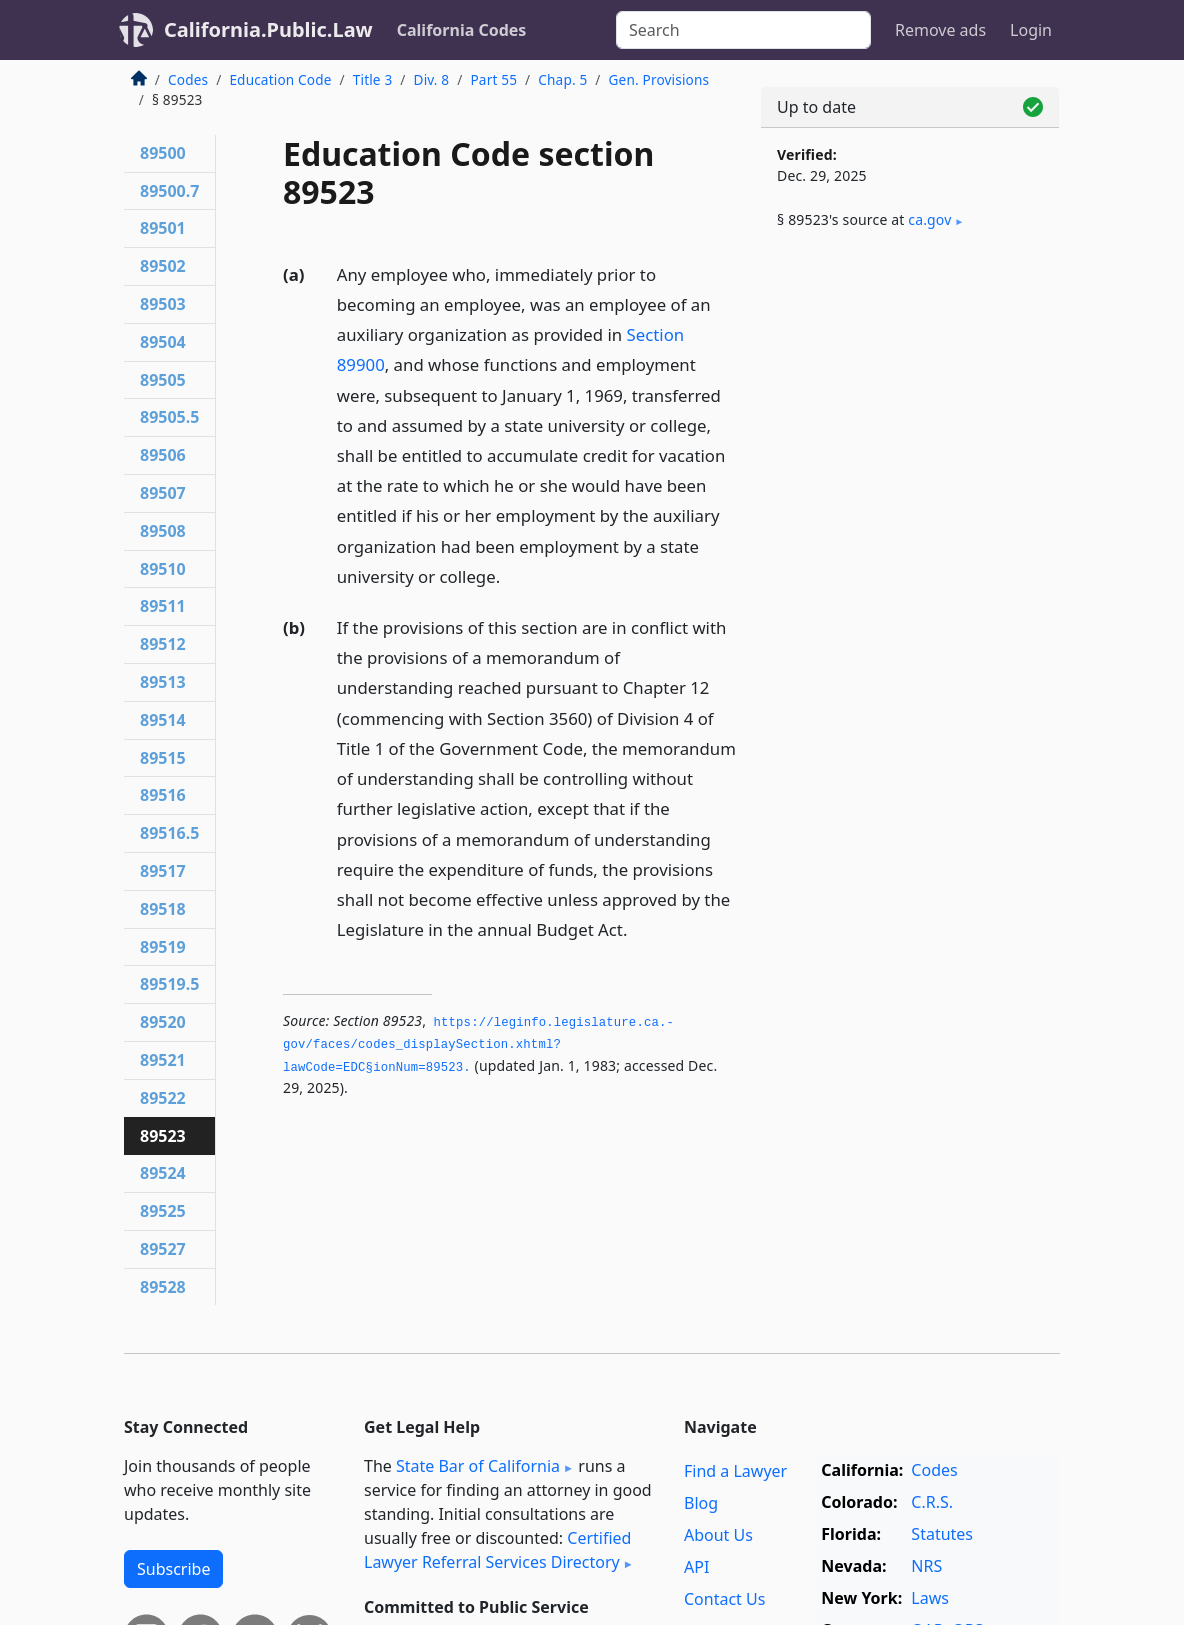 This screenshot has height=1625, width=1184. What do you see at coordinates (163, 1287) in the screenshot?
I see `89528` at bounding box center [163, 1287].